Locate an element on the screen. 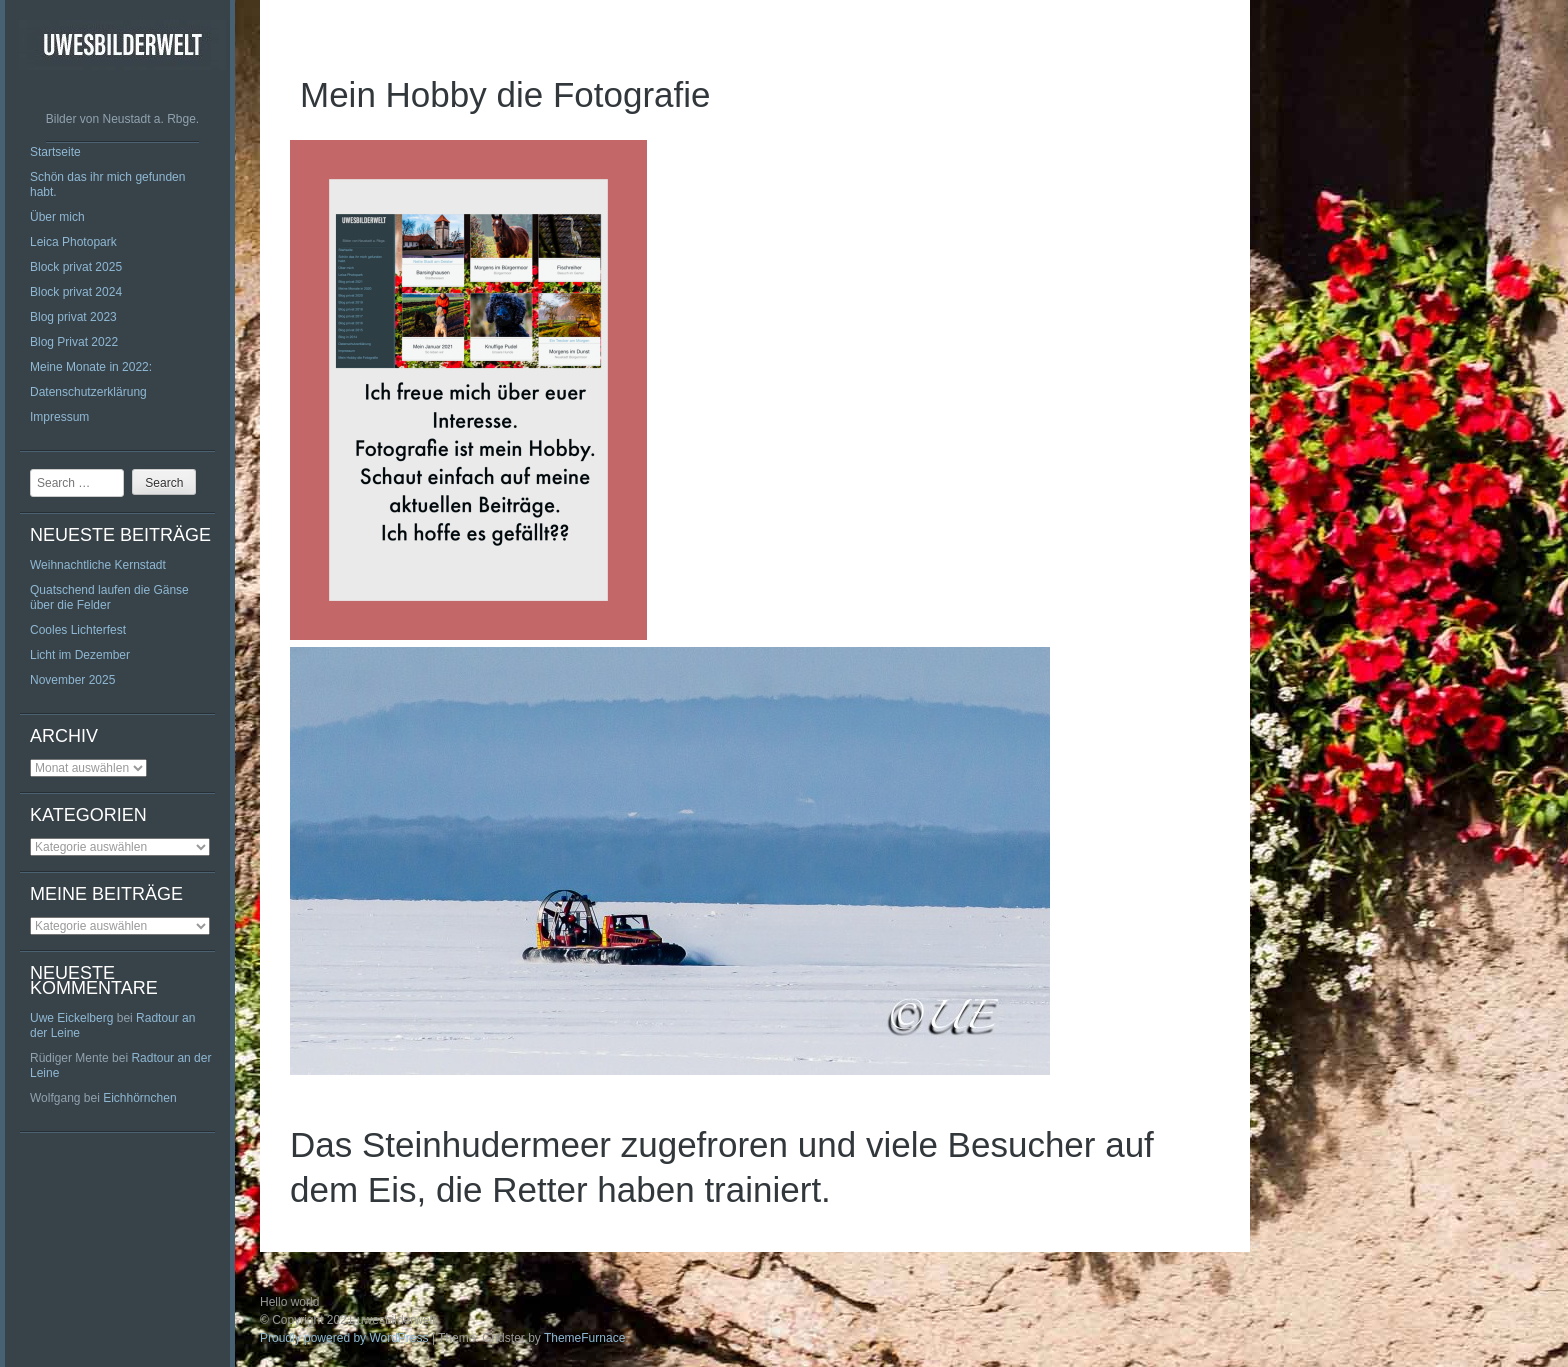 This screenshot has height=1367, width=1568. Startseite is located at coordinates (55, 152).